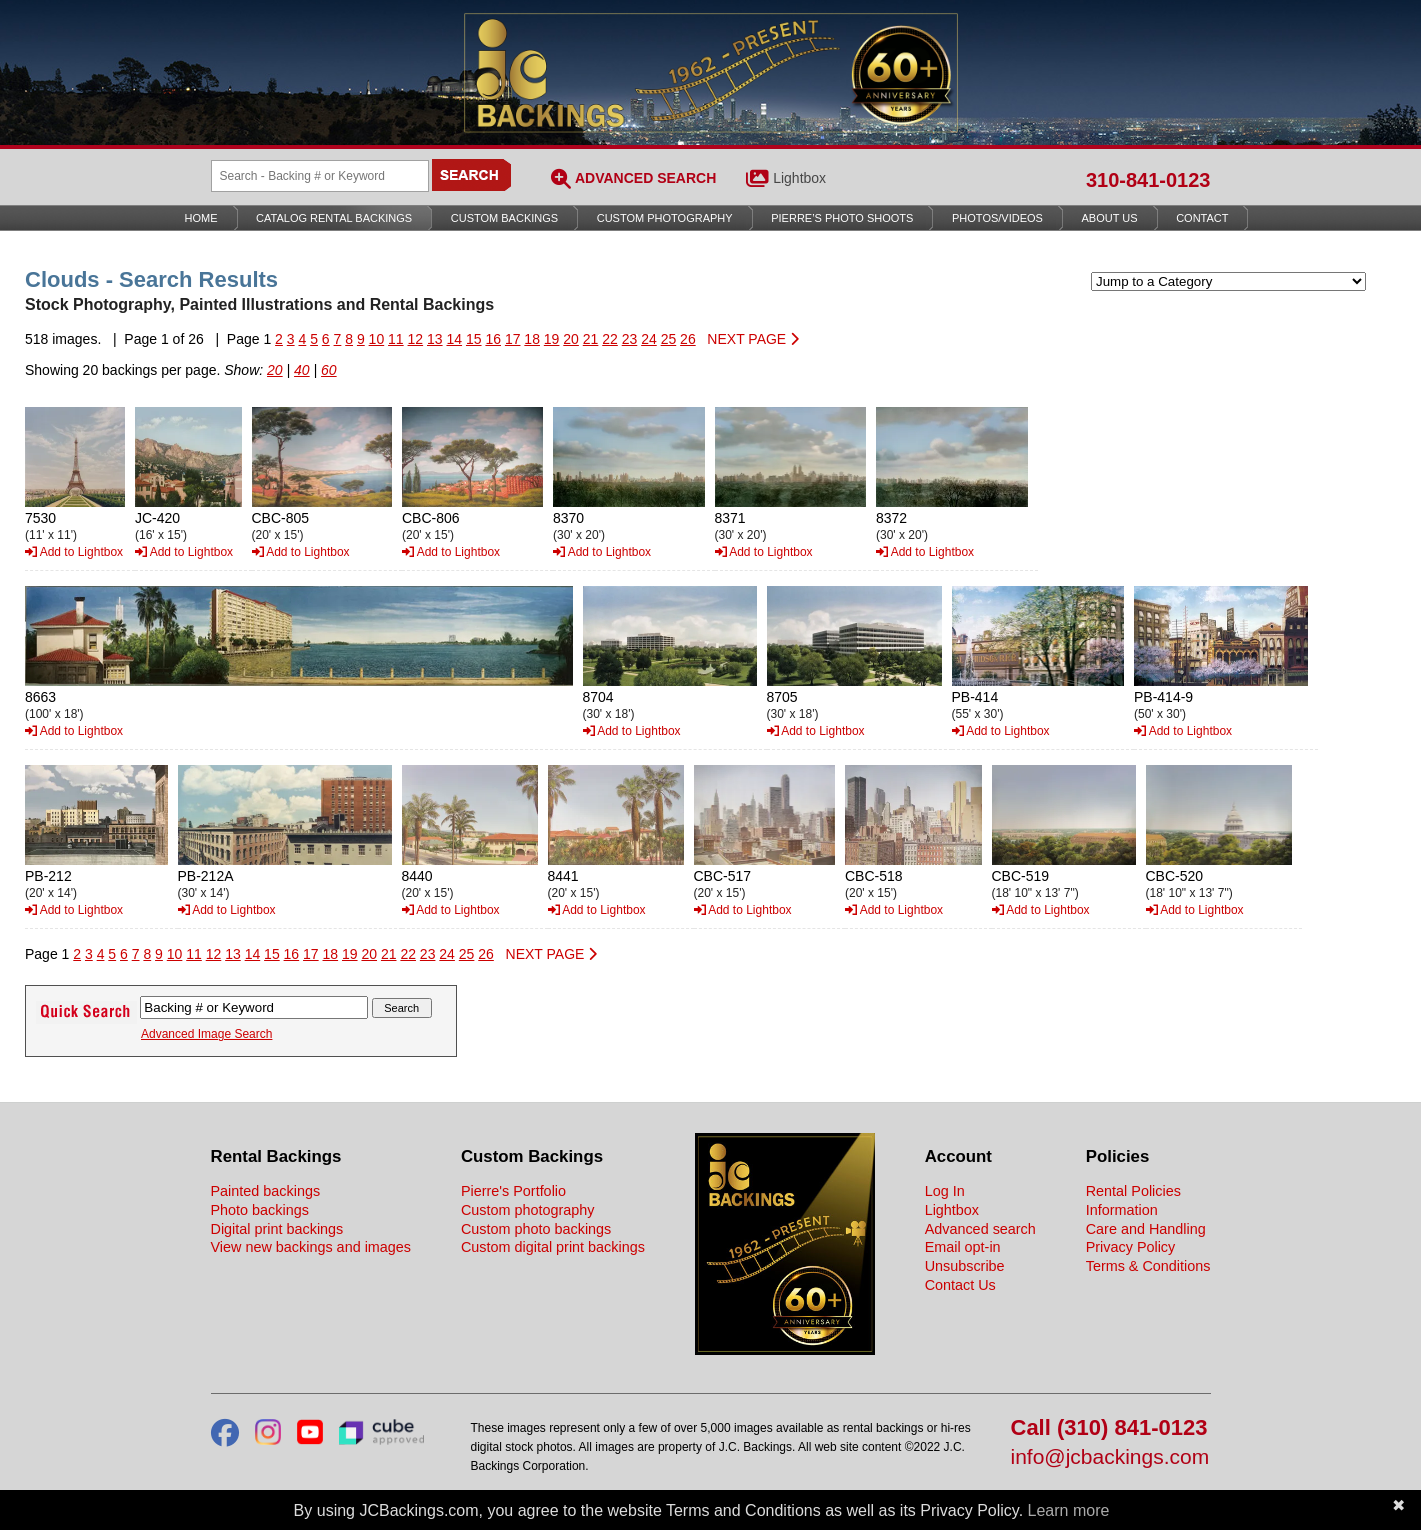  Describe the element at coordinates (334, 218) in the screenshot. I see `Catalog Rental Backings` at that location.